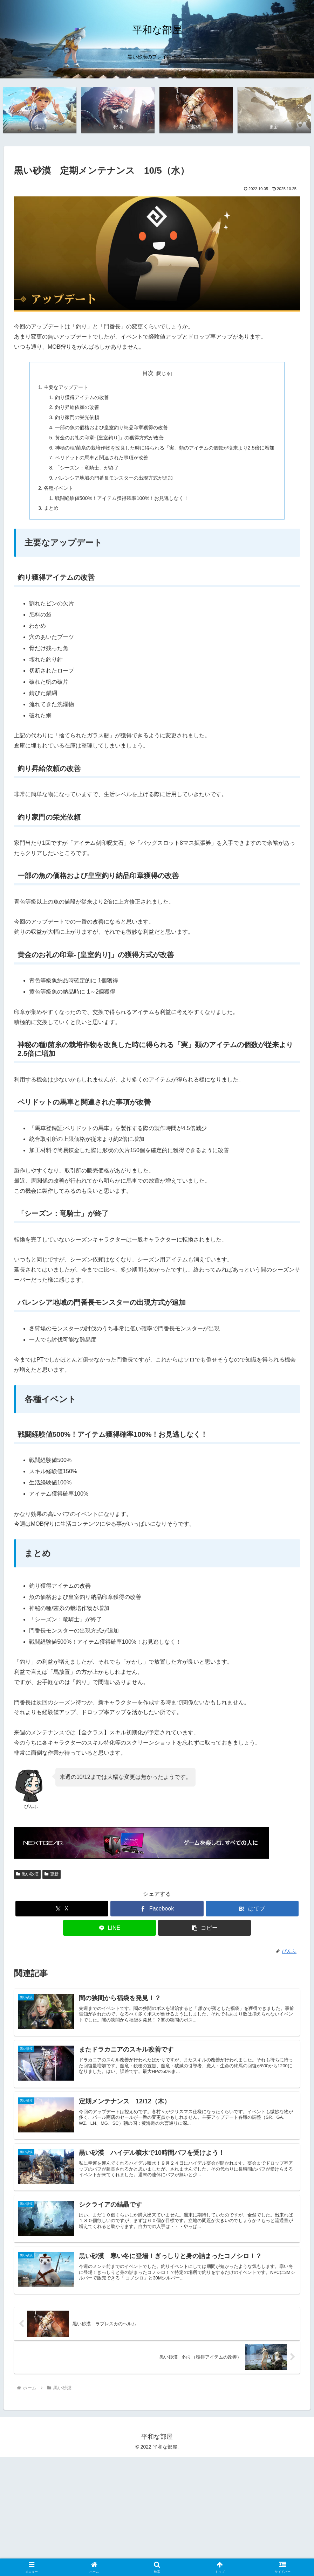 The image size is (314, 2576). I want to click on 戦闘経験値500%！アイテム獲得確率100%！お見逃しなく！, so click(122, 499).